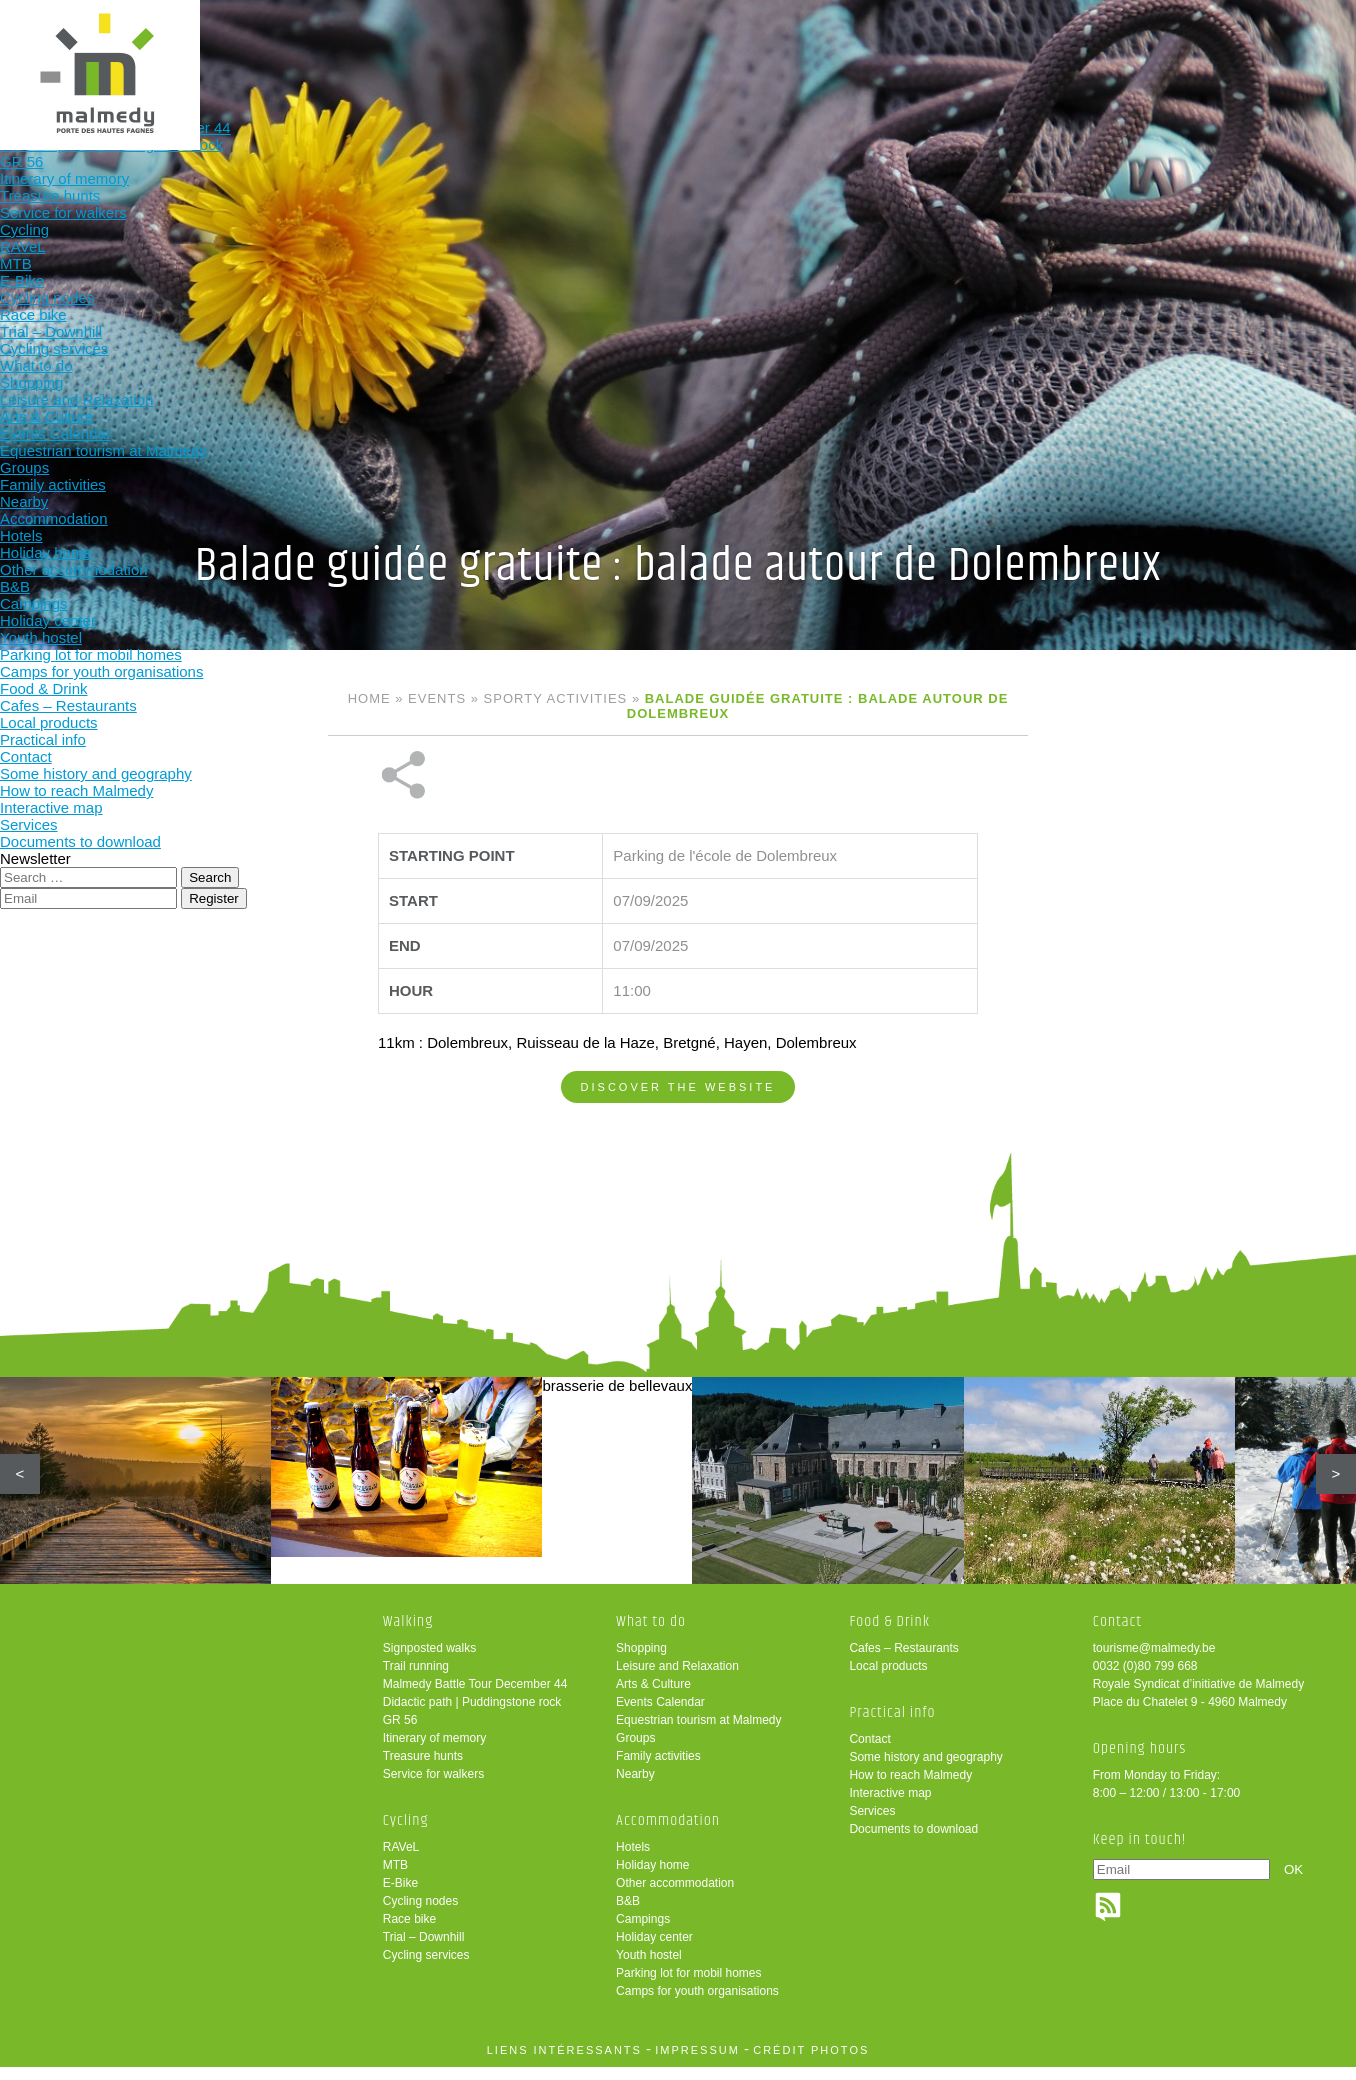 The height and width of the screenshot is (2080, 1356). What do you see at coordinates (635, 1751) in the screenshot?
I see `Groups` at bounding box center [635, 1751].